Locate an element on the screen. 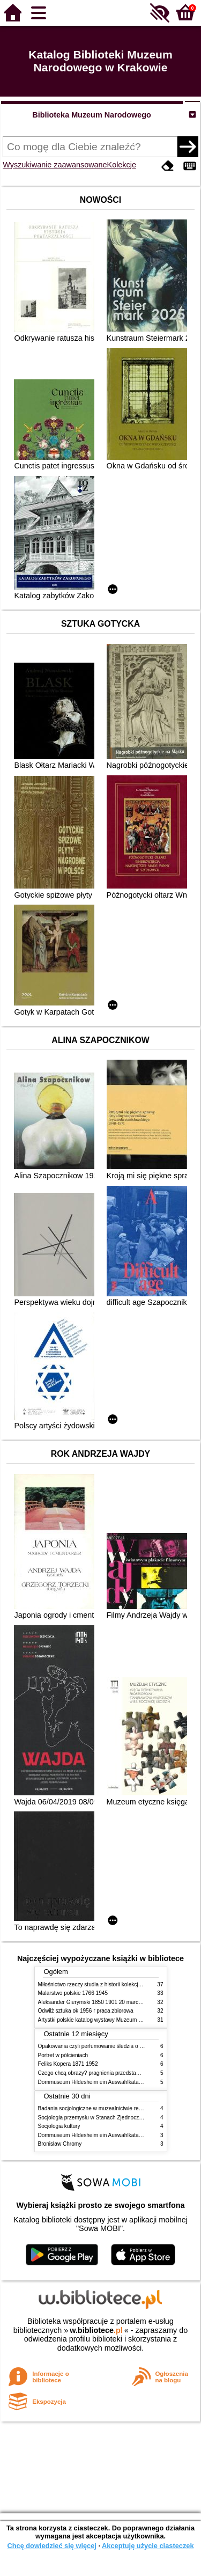 This screenshot has width=201, height=2576. Dommuseum Hildesheim ein Auswahlkatalog is located at coordinates (92, 2082).